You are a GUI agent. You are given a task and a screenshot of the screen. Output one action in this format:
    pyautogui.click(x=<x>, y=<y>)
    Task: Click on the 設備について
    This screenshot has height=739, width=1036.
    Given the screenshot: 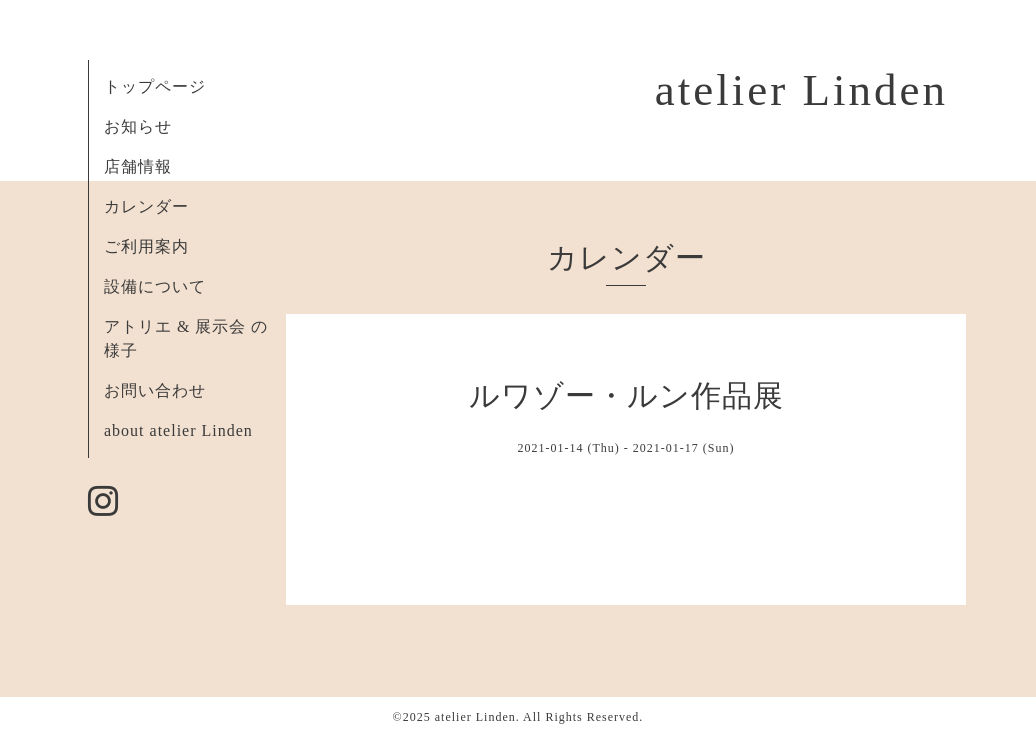 What is the action you would take?
    pyautogui.click(x=155, y=286)
    